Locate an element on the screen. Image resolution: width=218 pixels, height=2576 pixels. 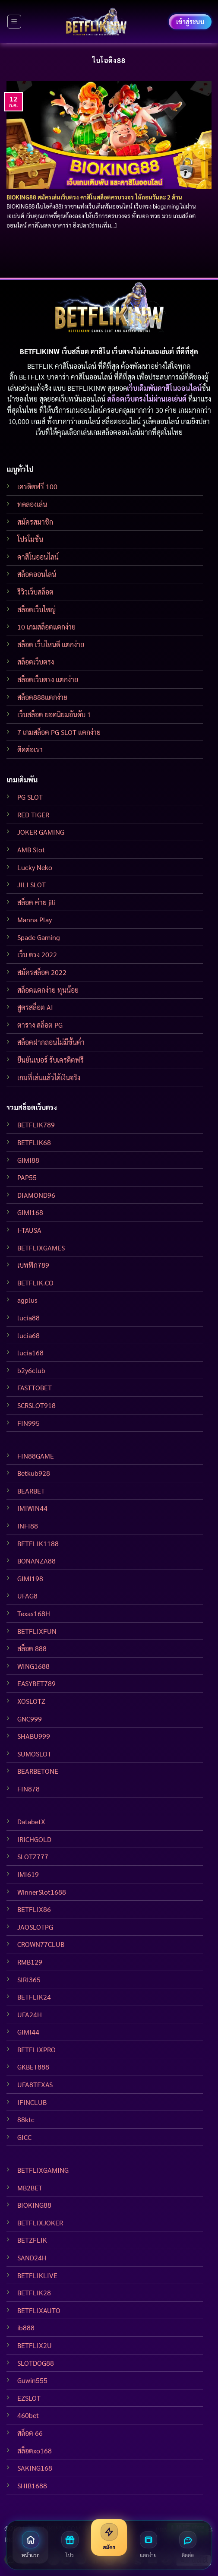
BETFLIK28 is located at coordinates (34, 2292).